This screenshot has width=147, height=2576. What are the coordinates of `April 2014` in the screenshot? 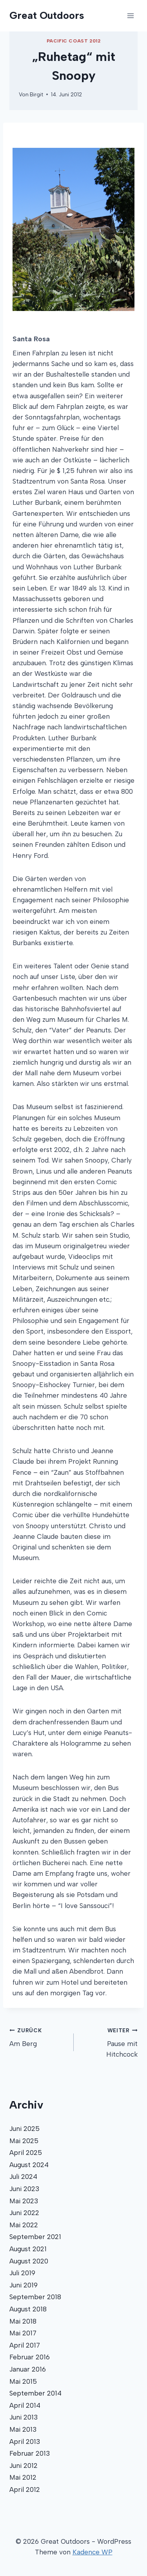 It's located at (24, 2405).